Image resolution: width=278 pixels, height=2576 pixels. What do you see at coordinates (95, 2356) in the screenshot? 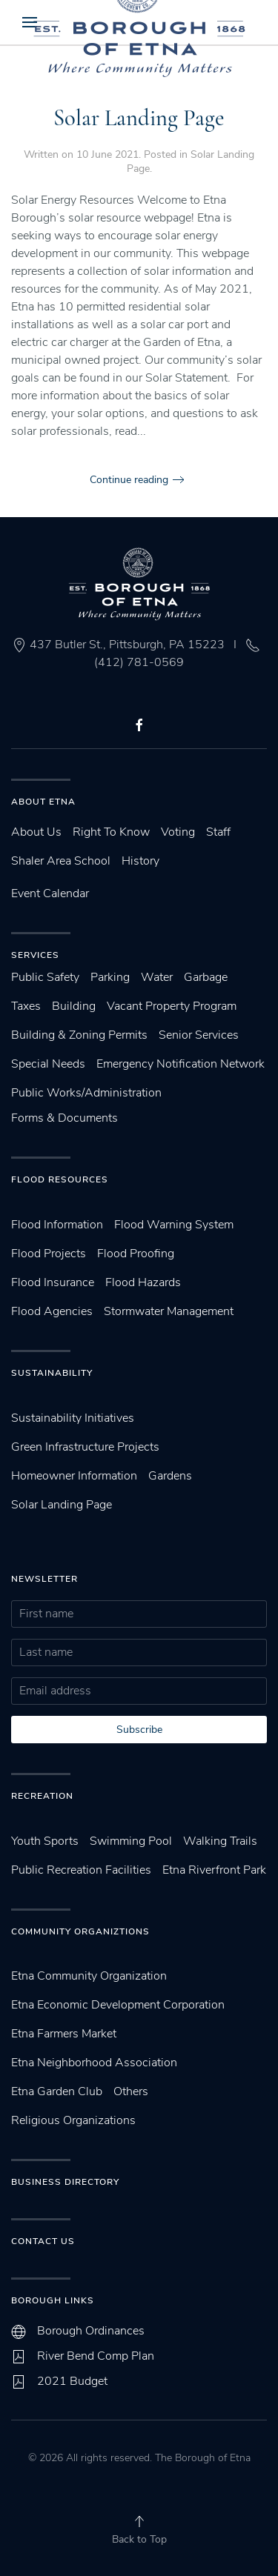
I see `River Bend Comp Plan` at bounding box center [95, 2356].